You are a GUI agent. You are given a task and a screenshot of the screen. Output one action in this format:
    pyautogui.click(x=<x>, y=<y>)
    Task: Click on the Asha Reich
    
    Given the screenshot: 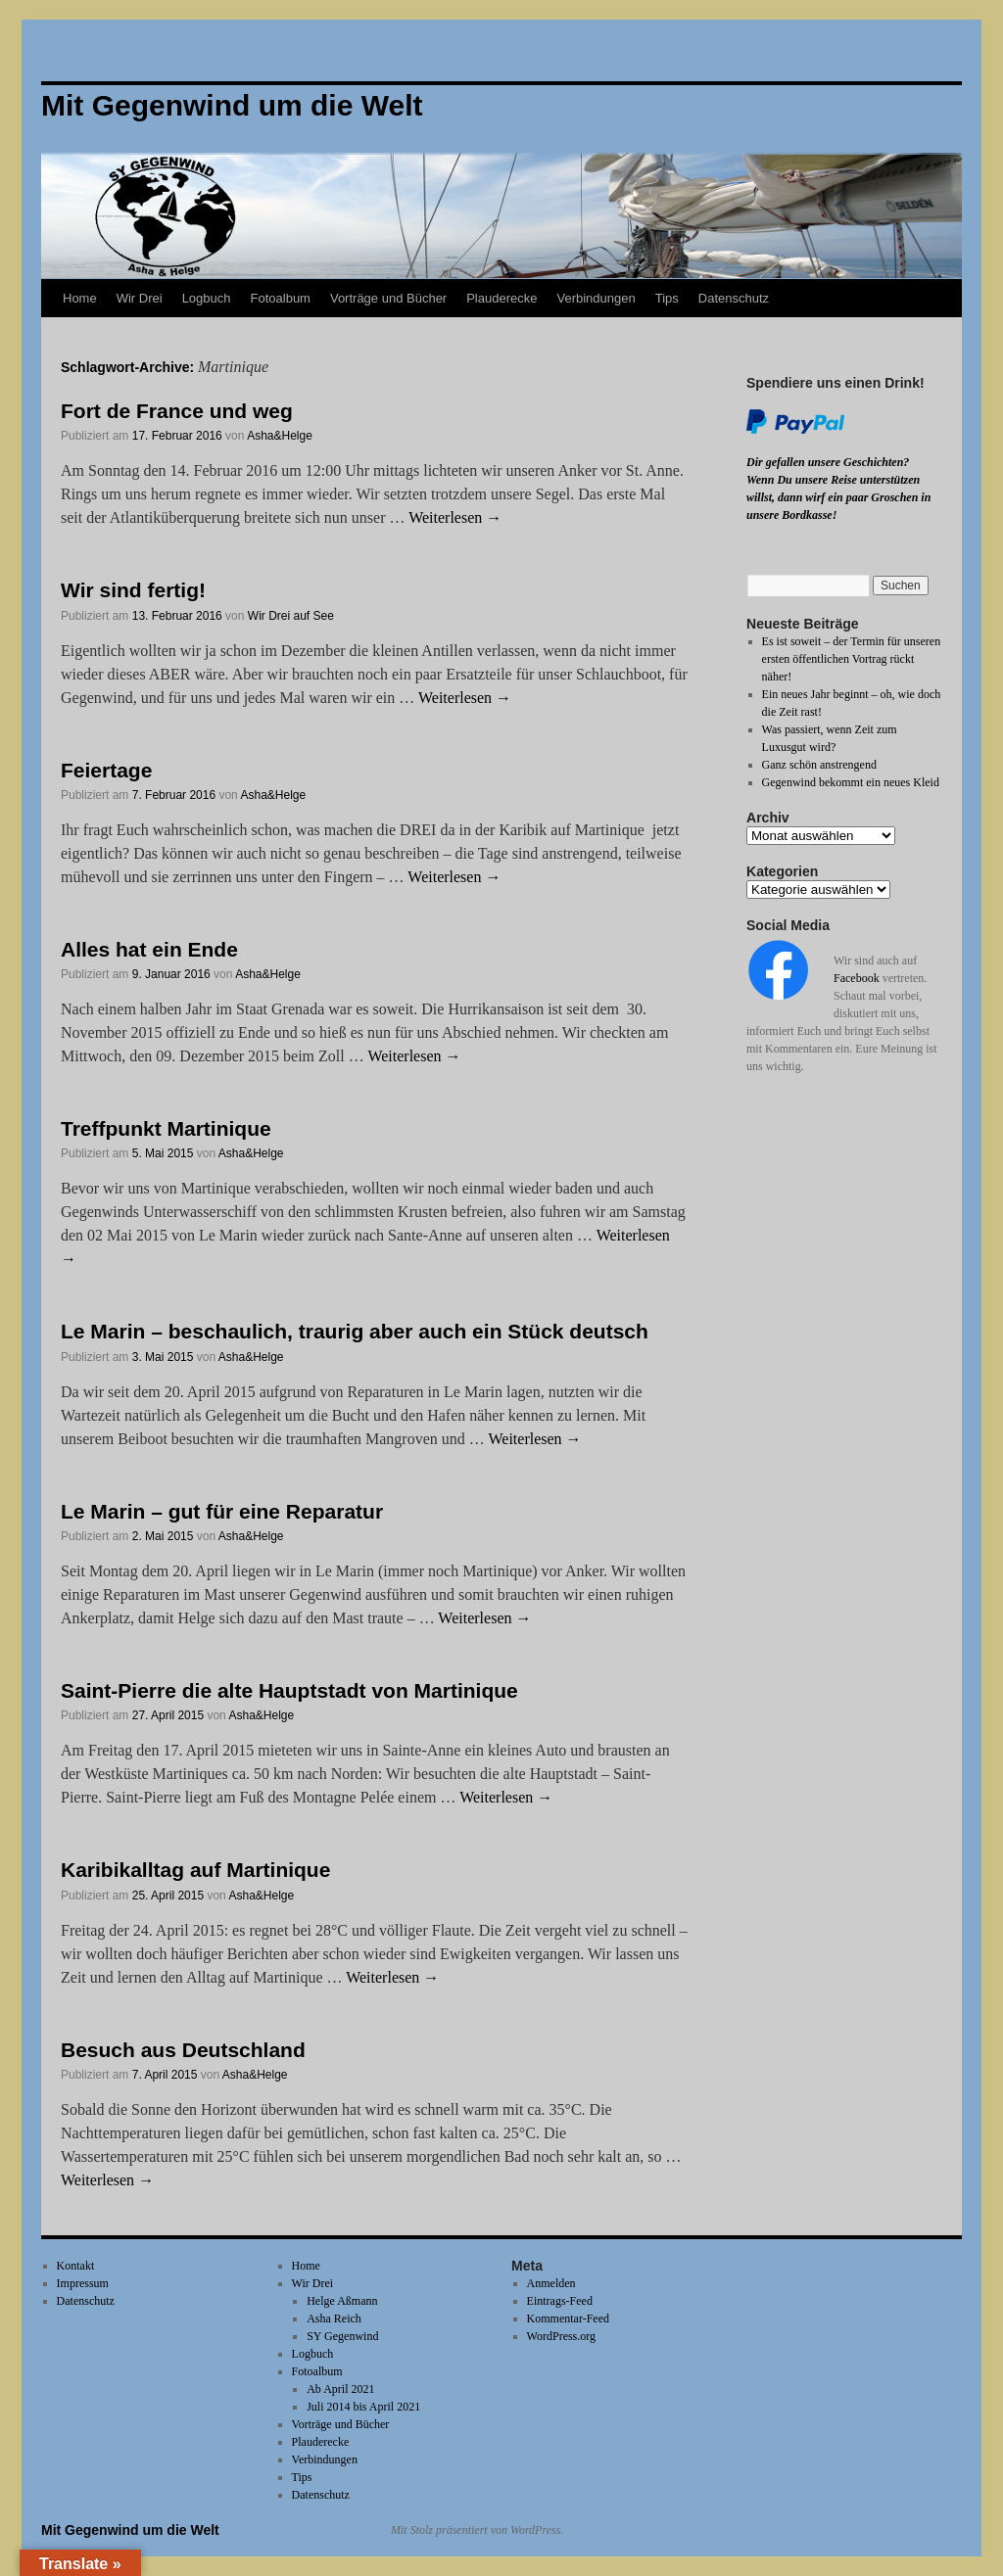 What is the action you would take?
    pyautogui.click(x=334, y=2318)
    